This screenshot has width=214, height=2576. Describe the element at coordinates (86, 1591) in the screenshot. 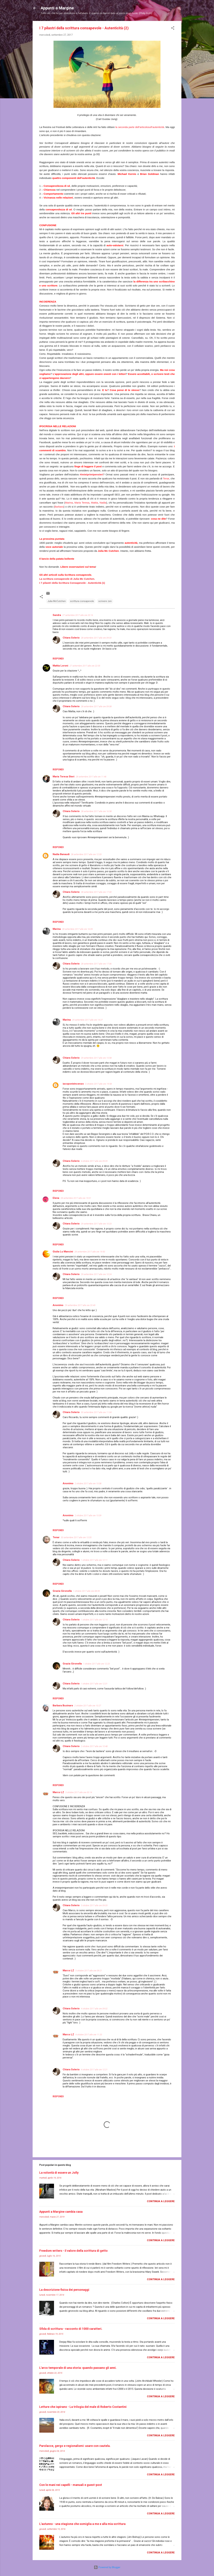

I see `1 ottobre 2017 alle ore 08:39` at that location.